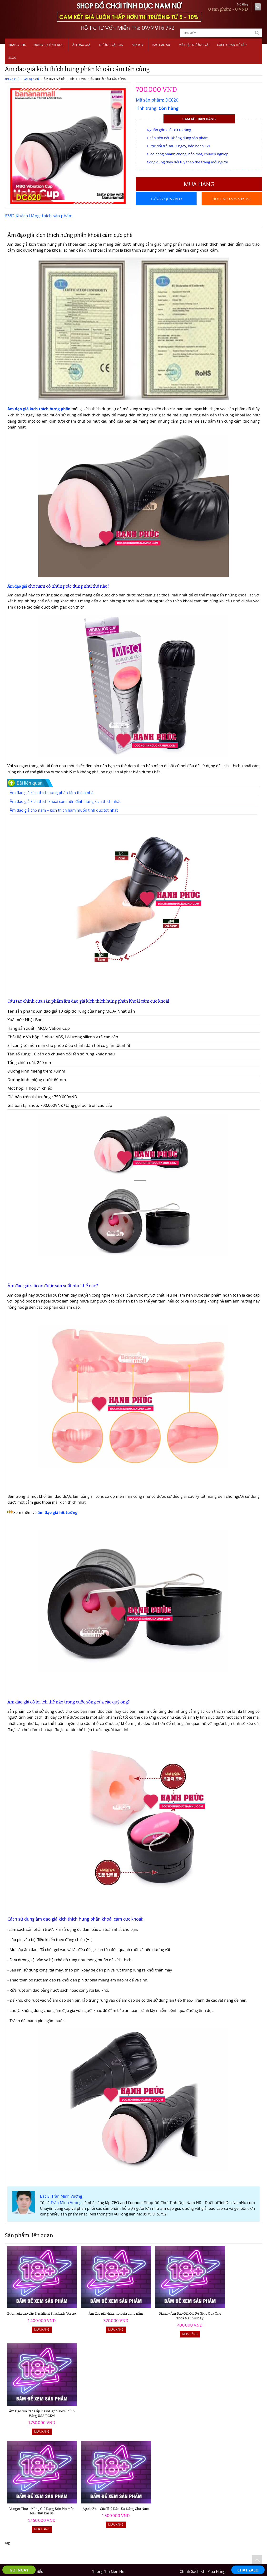  What do you see at coordinates (111, 45) in the screenshot?
I see `Dương Vật Giả` at bounding box center [111, 45].